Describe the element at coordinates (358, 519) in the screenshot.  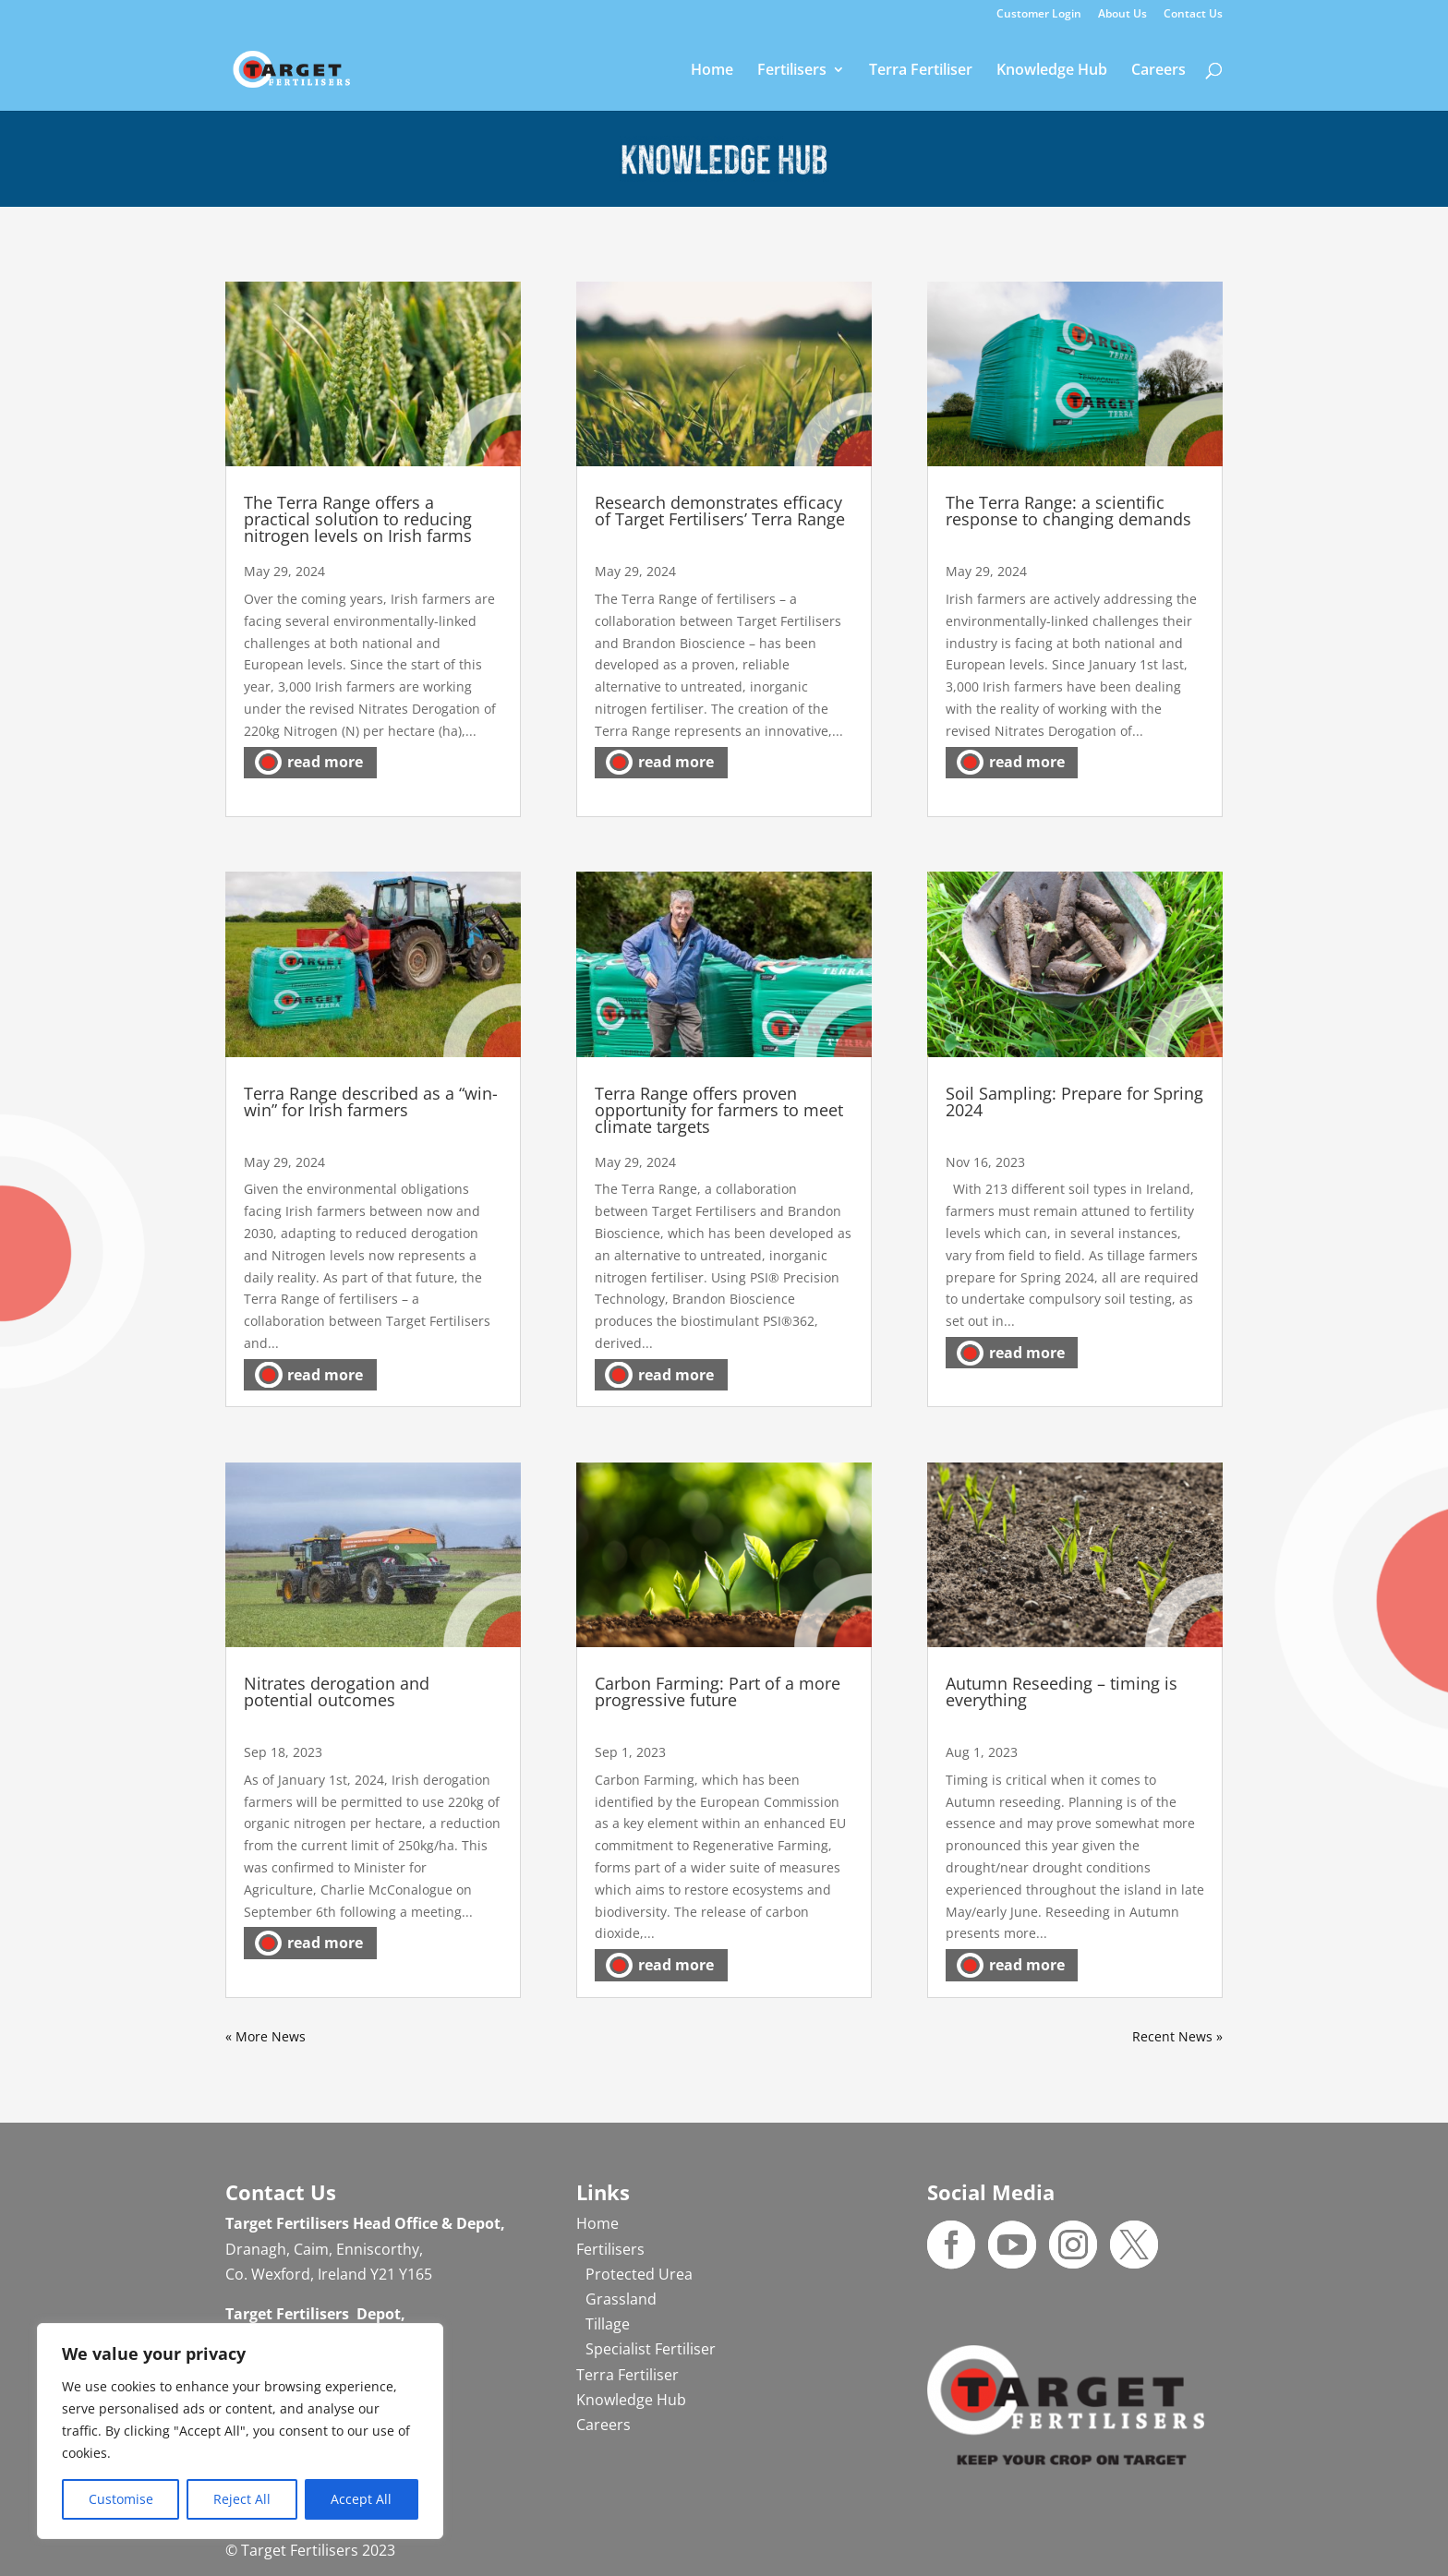
I see `The Terra Range offers a practical solution to reducing nitrogen levels on Irish farms` at that location.